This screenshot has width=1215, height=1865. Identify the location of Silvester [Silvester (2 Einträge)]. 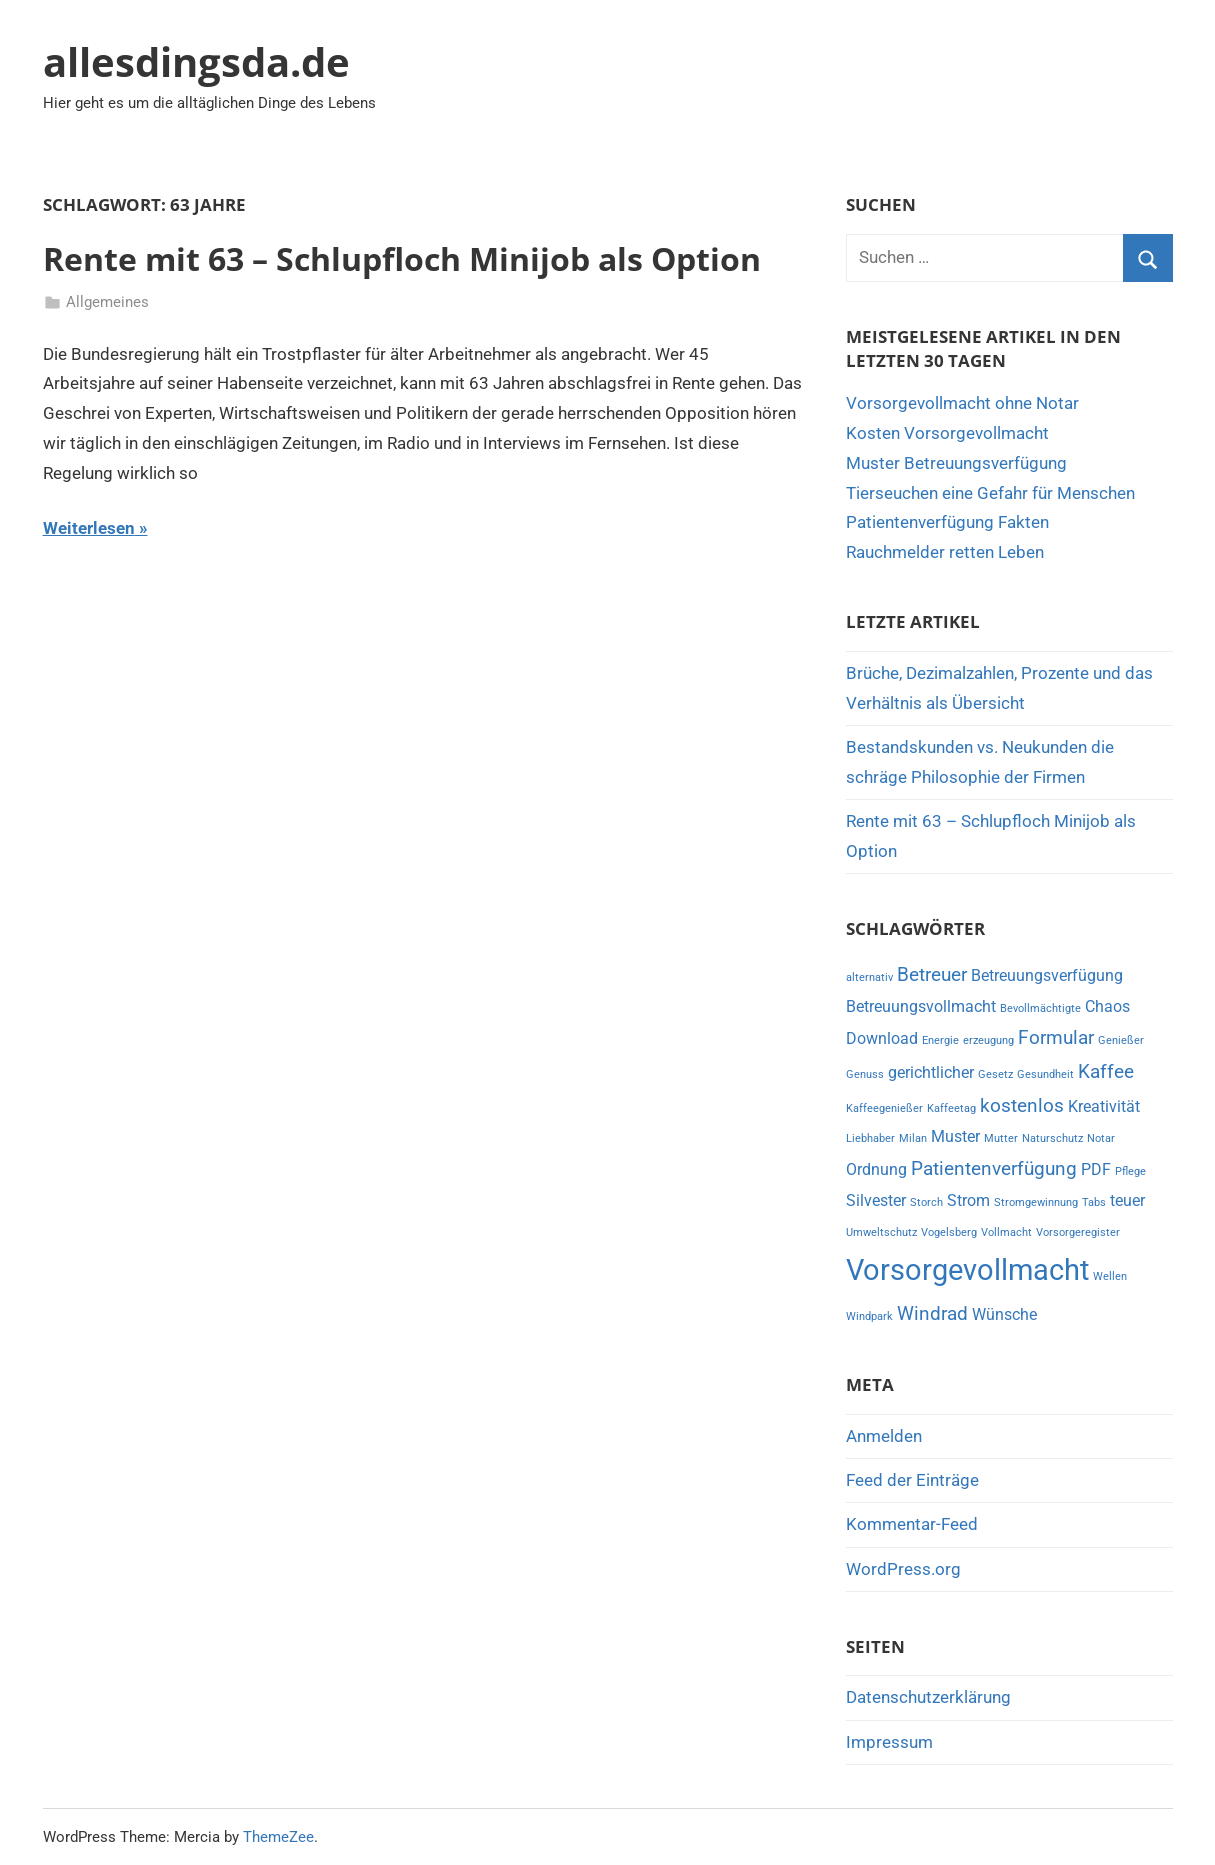
(876, 1200).